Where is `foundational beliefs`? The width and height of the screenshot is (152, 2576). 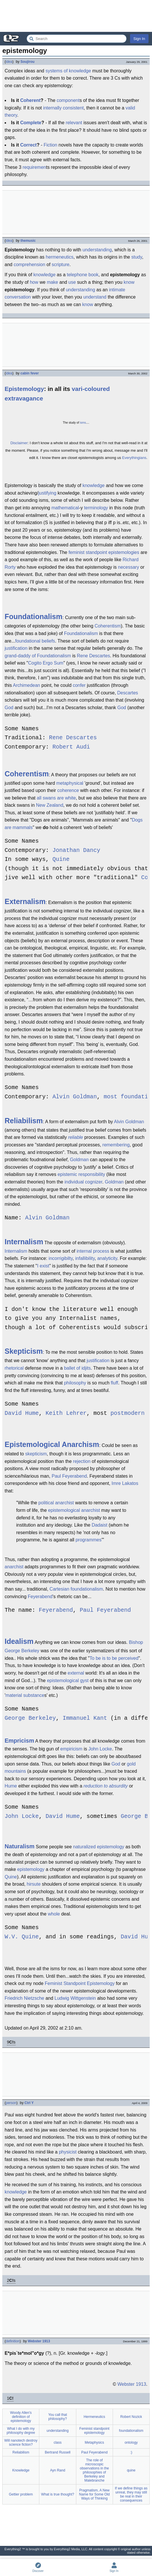 foundational beliefs is located at coordinates (35, 640).